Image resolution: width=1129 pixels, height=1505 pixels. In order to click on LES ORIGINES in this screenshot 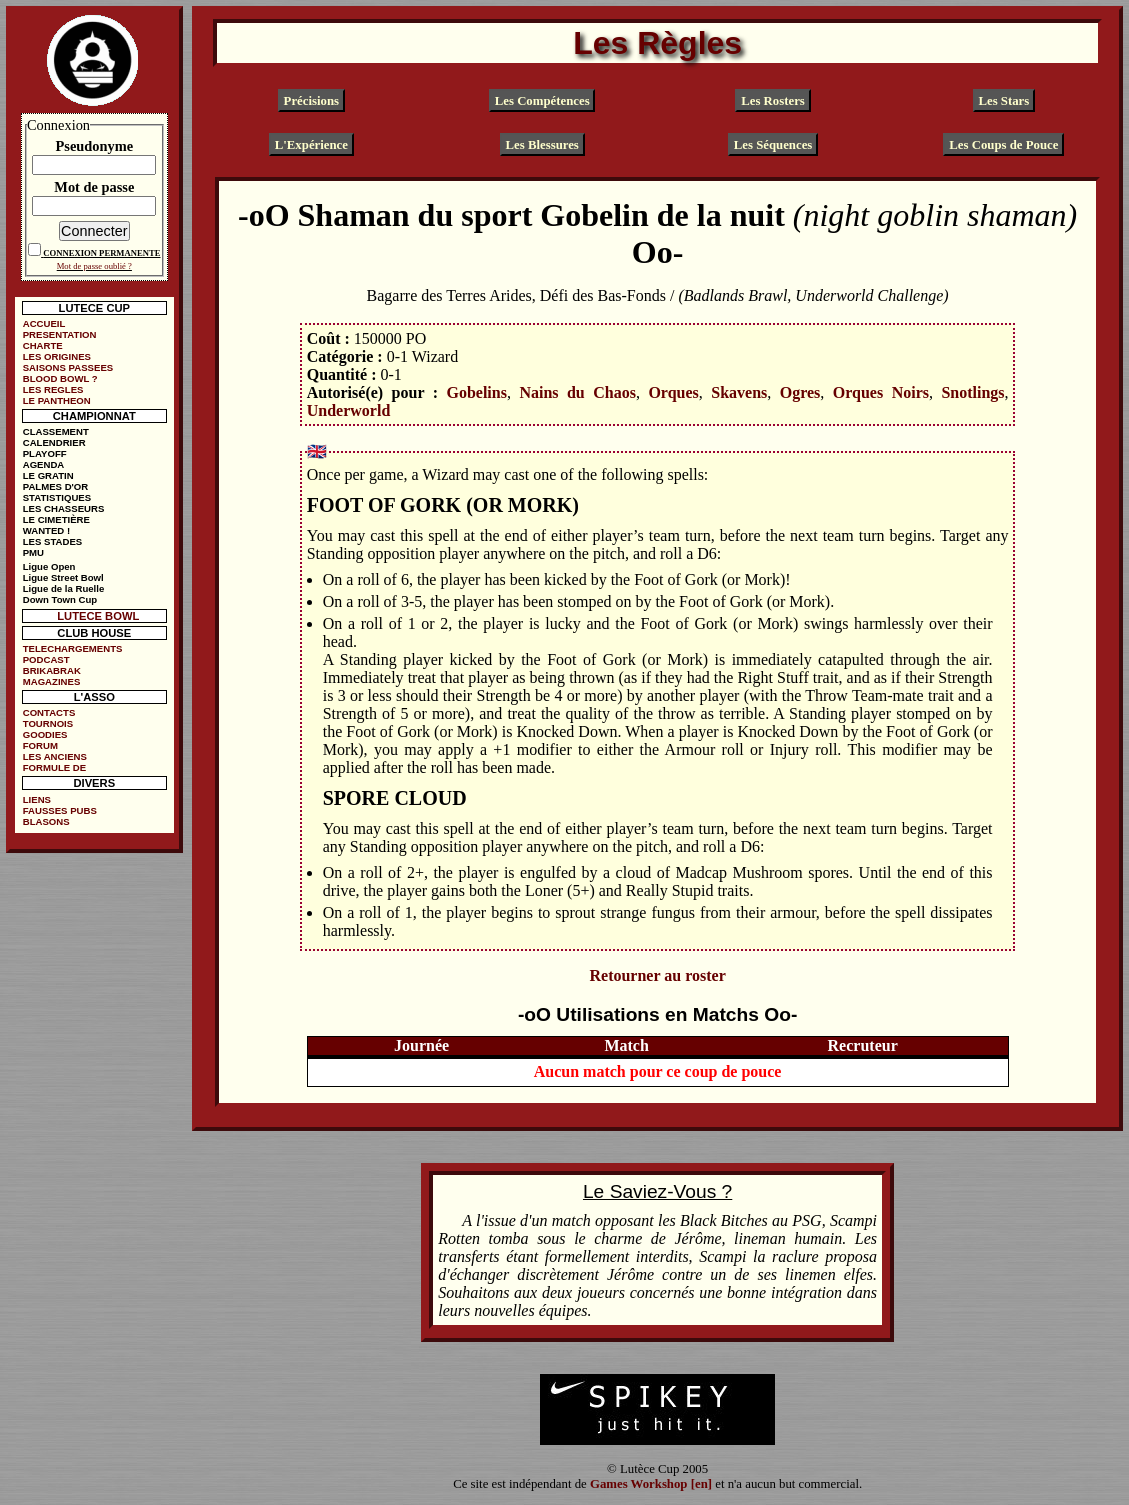, I will do `click(57, 356)`.